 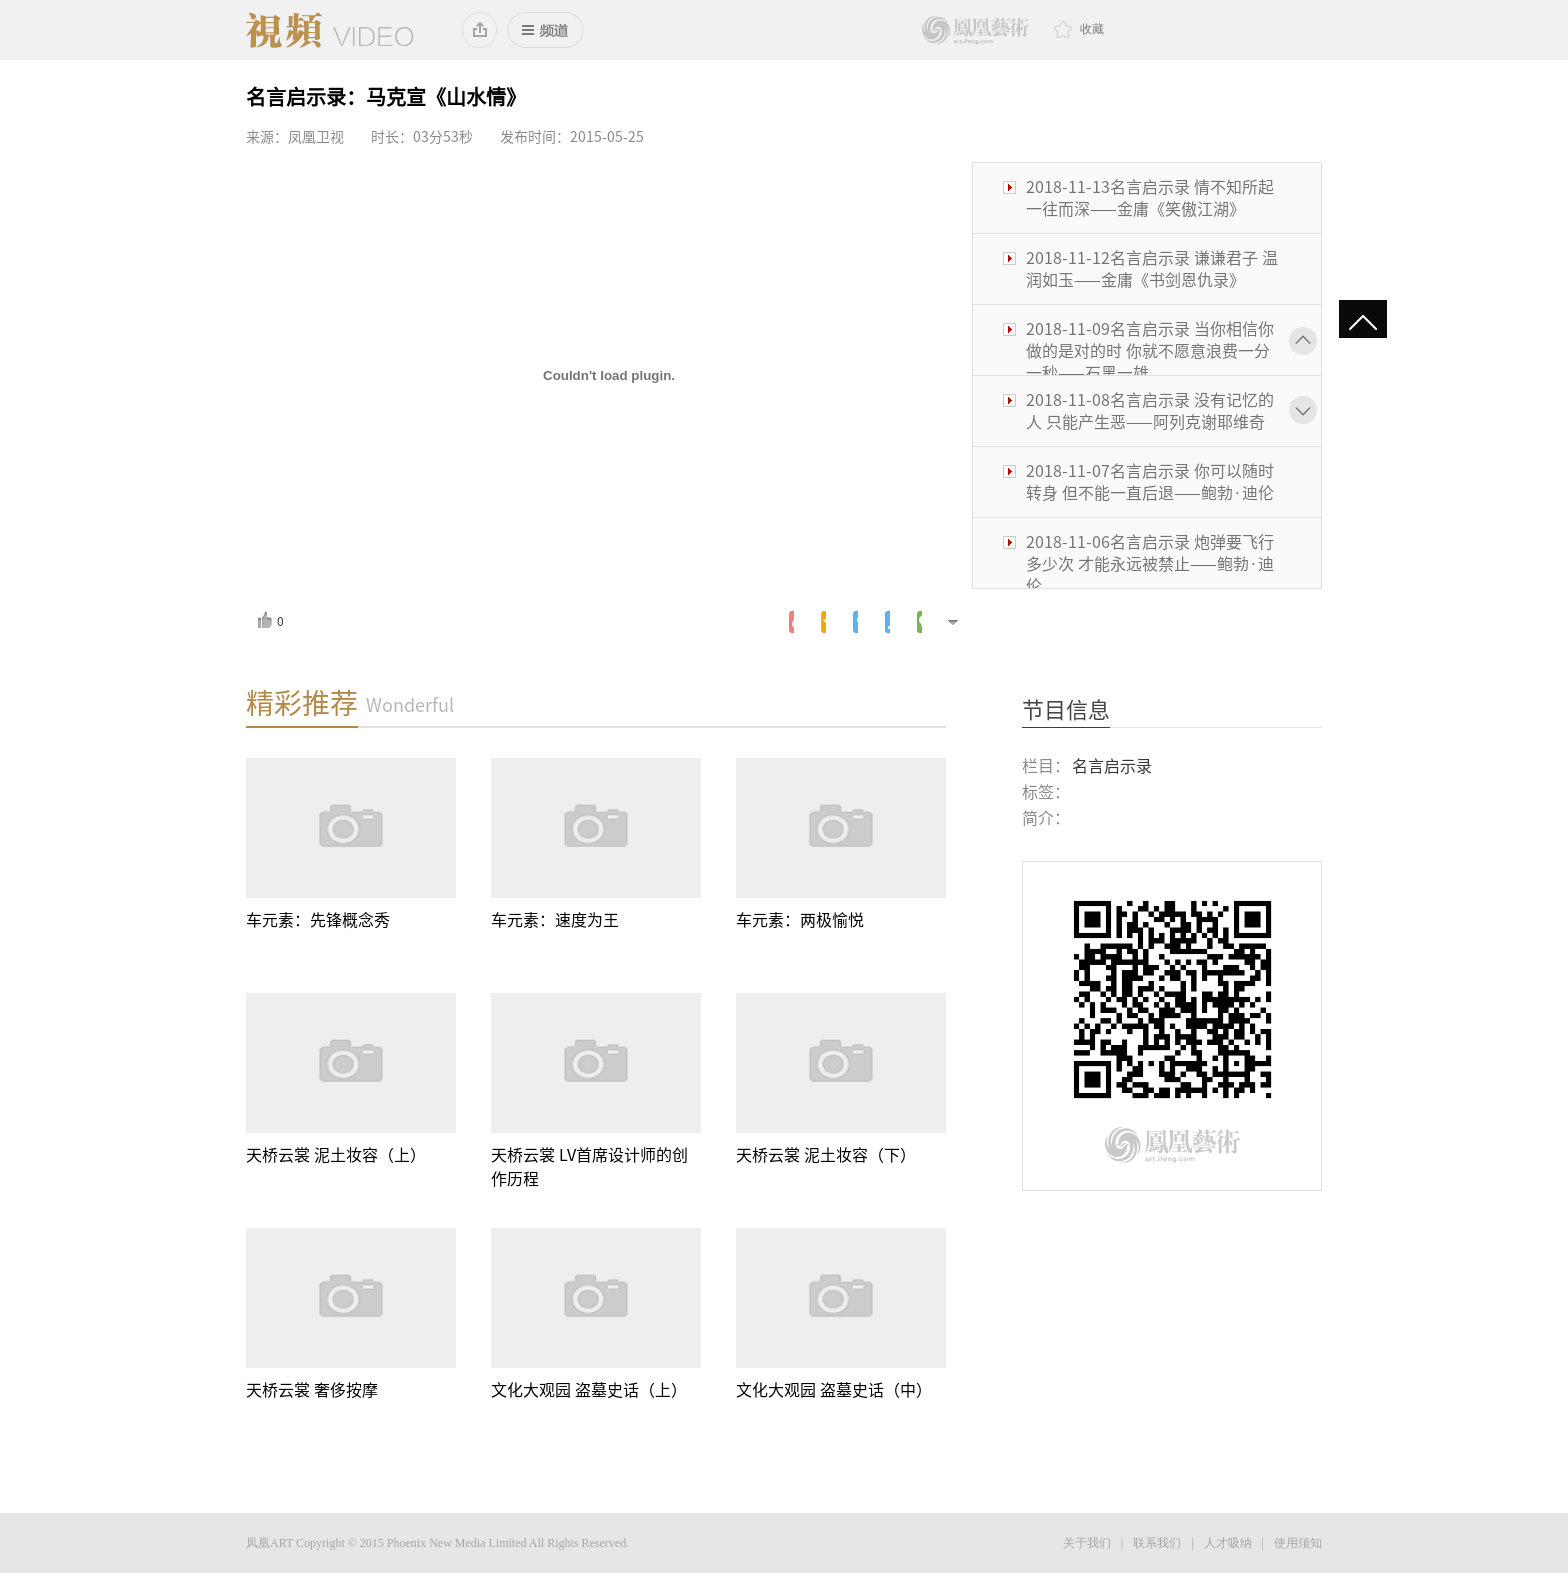 I want to click on 人才吸纳, so click(x=1228, y=1543).